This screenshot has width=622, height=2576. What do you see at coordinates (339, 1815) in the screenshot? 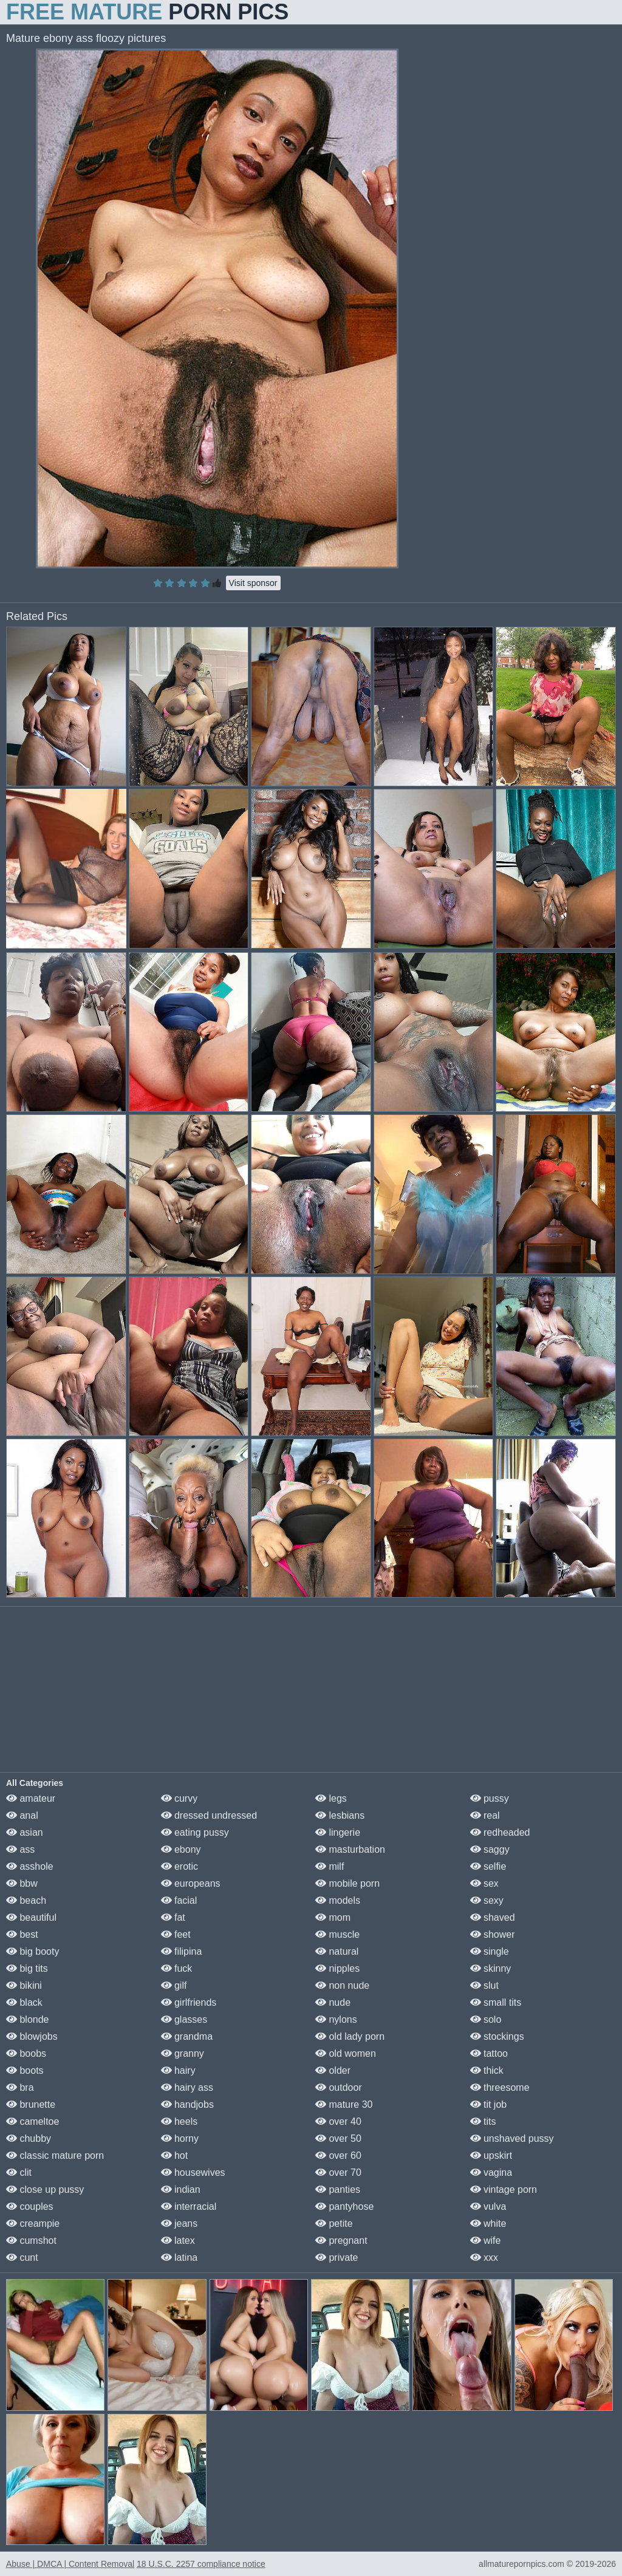
I see `lesbians` at bounding box center [339, 1815].